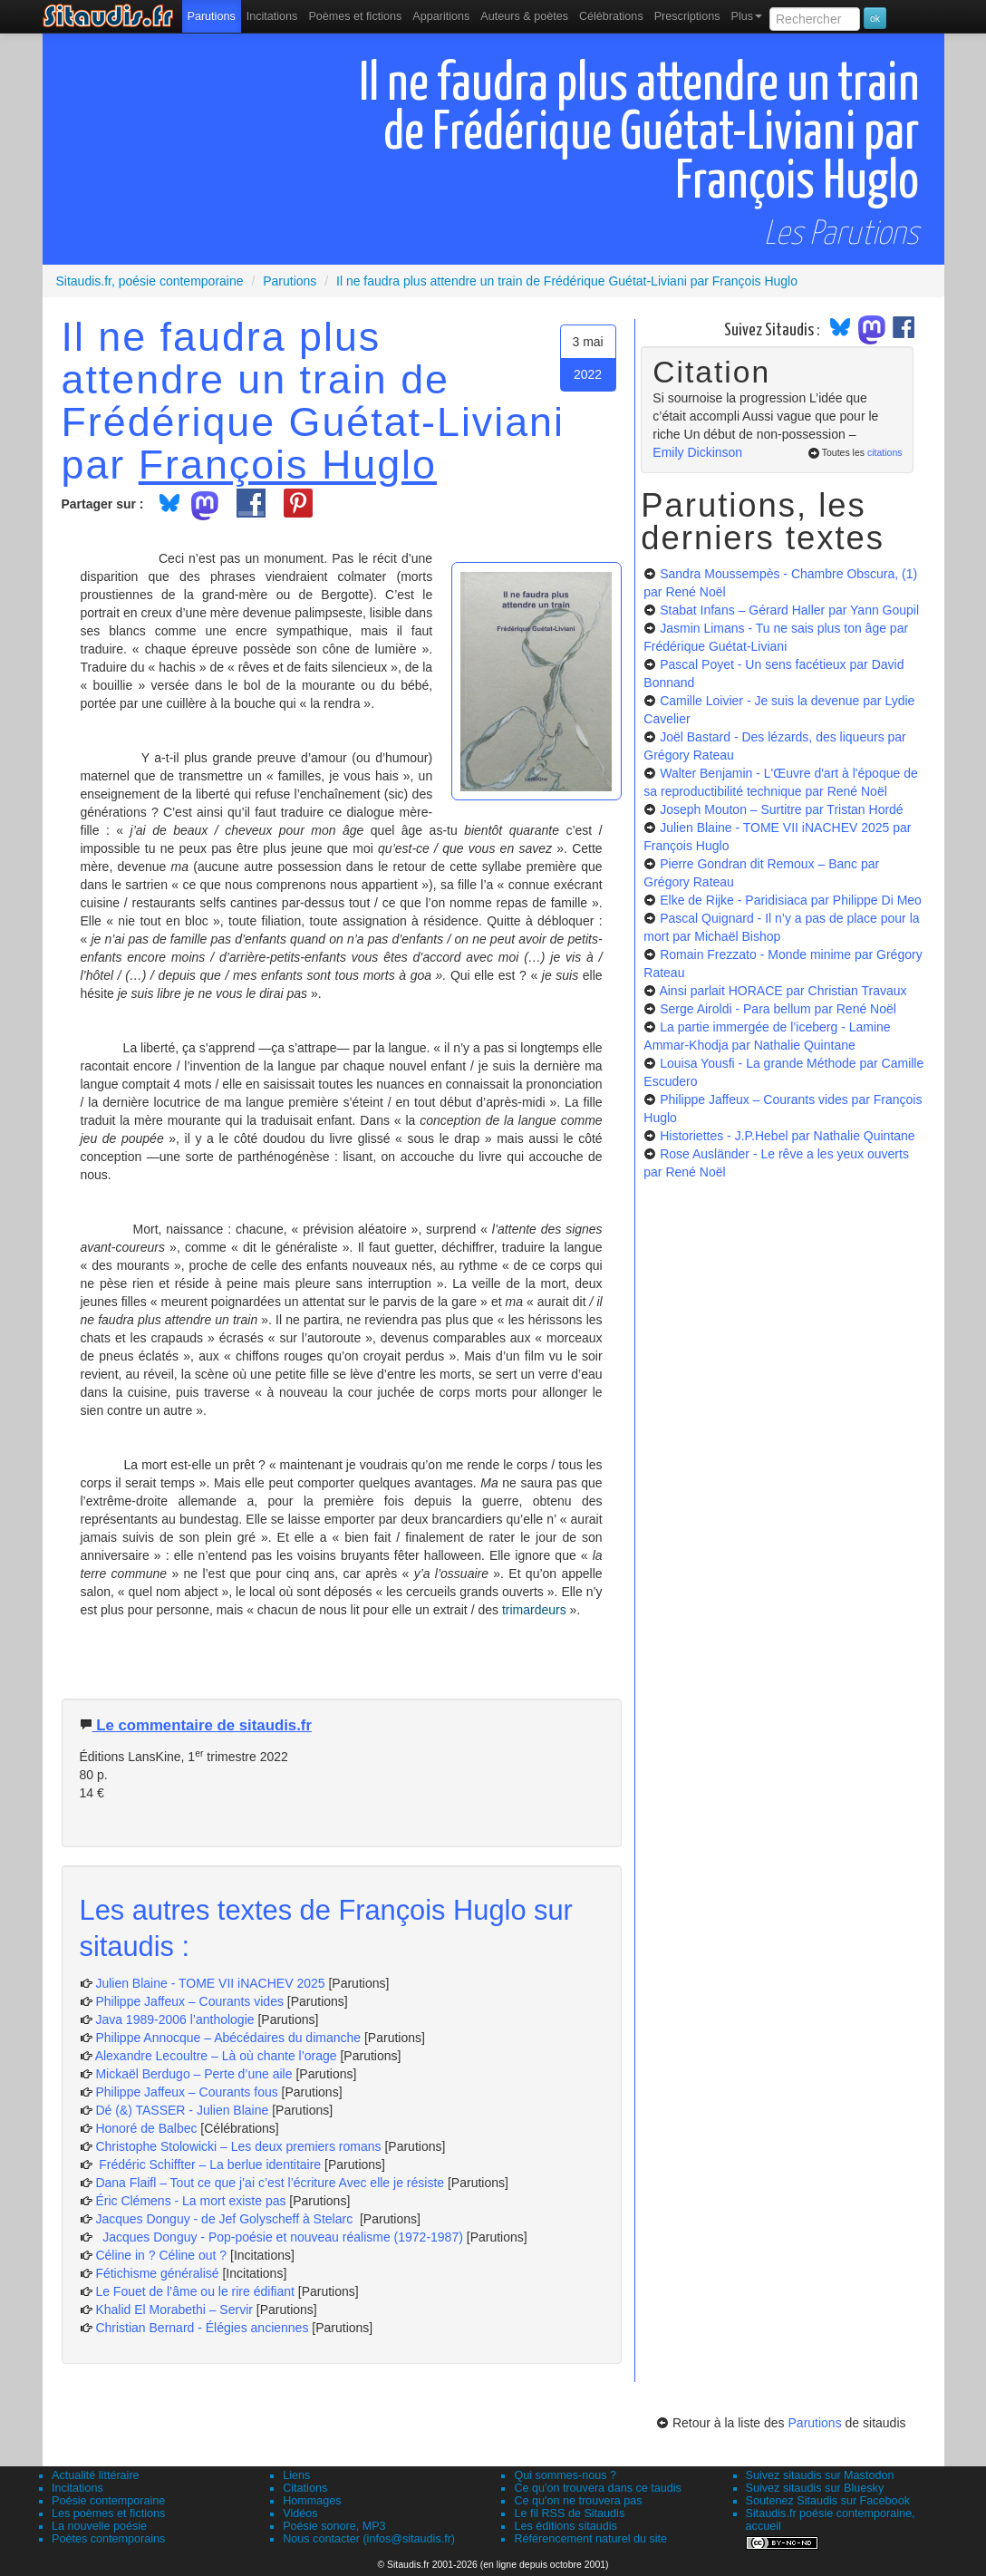 The height and width of the screenshot is (2576, 986). Describe the element at coordinates (565, 2475) in the screenshot. I see `Qui sommes-nous ?` at that location.